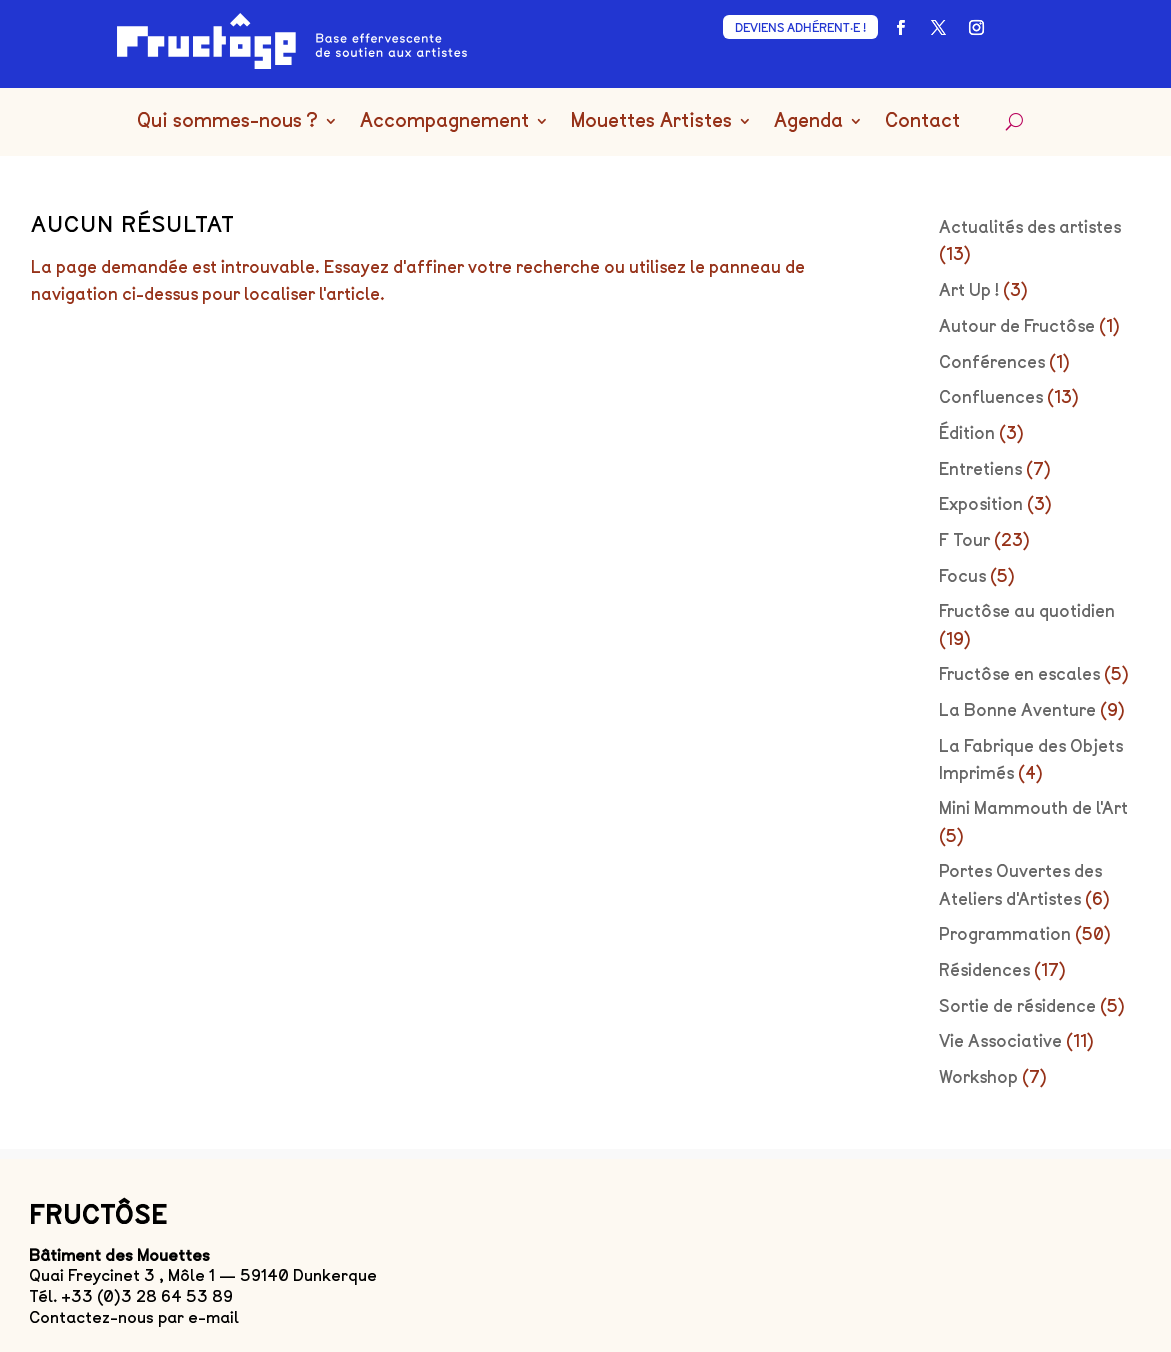  Describe the element at coordinates (1030, 227) in the screenshot. I see `Actualités des artistes` at that location.